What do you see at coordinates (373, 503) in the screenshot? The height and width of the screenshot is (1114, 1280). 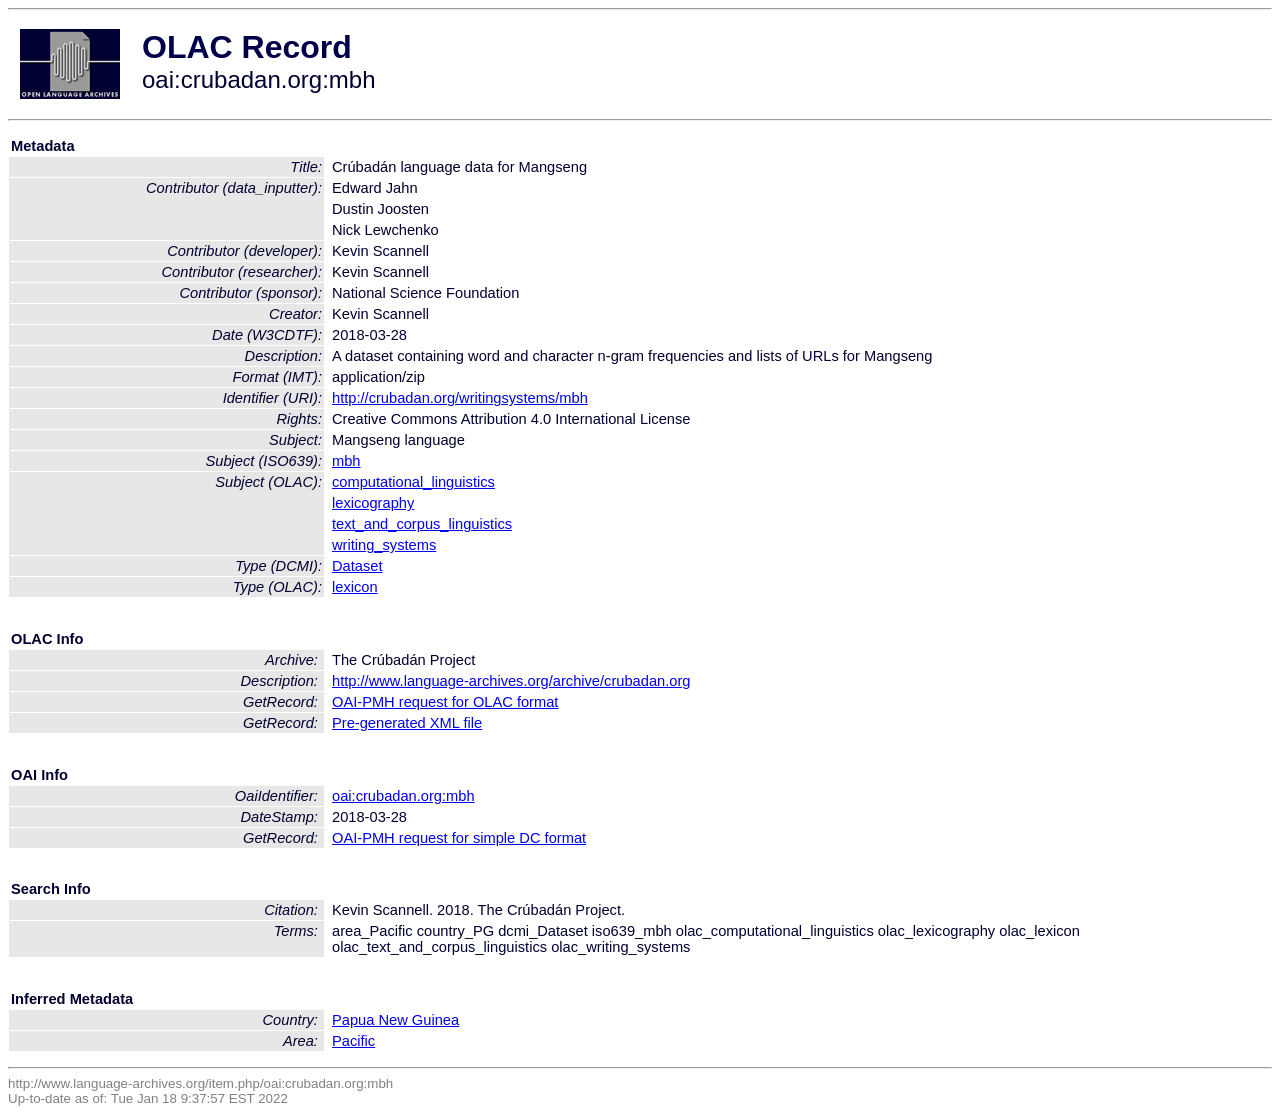 I see `lexicography` at bounding box center [373, 503].